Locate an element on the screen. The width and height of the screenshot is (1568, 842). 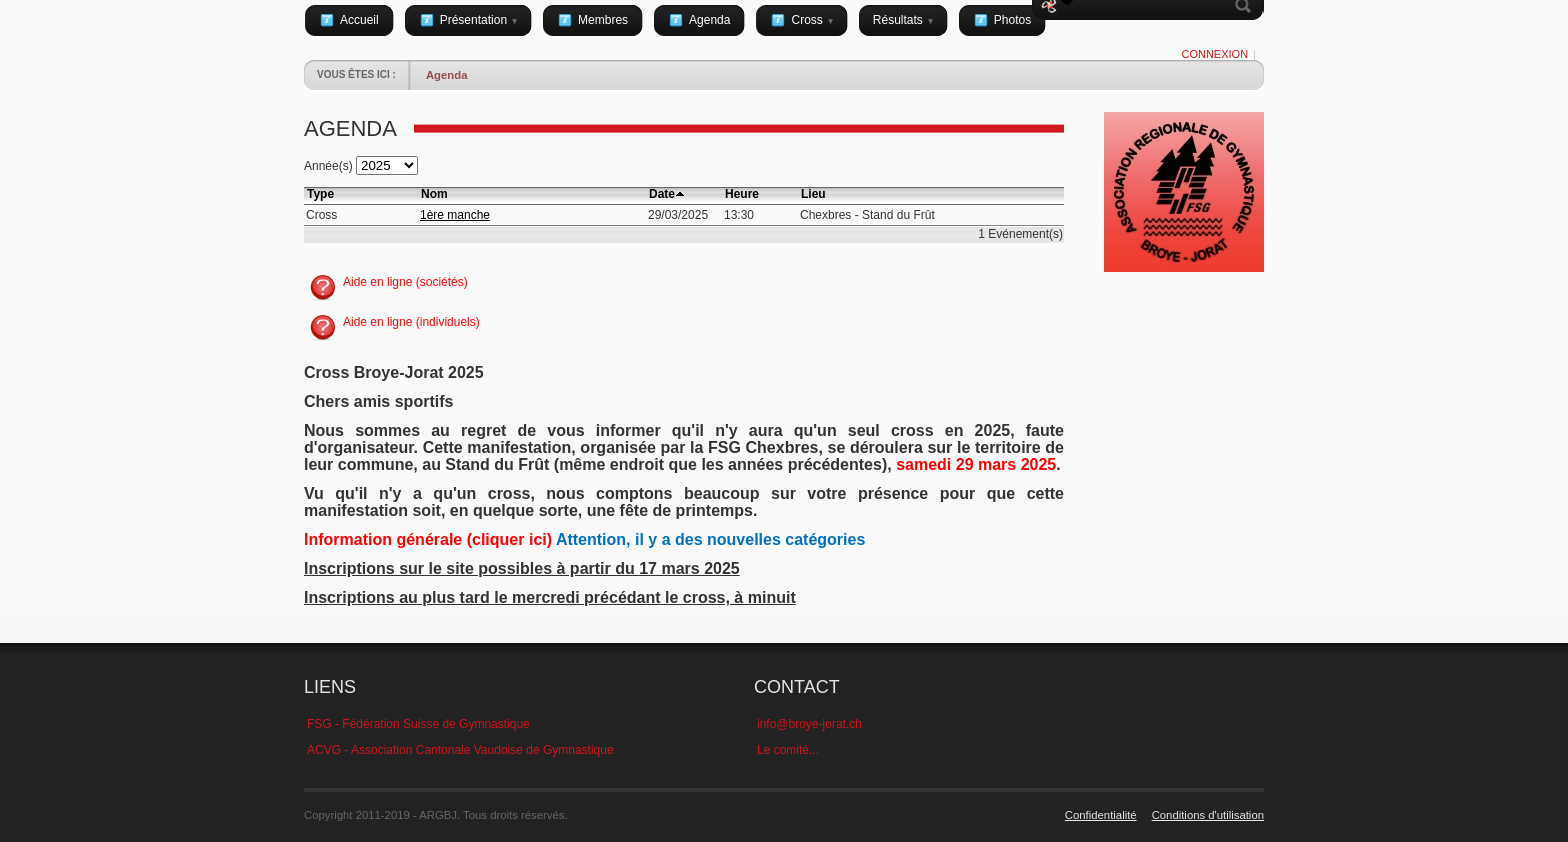
Lieu is located at coordinates (813, 194).